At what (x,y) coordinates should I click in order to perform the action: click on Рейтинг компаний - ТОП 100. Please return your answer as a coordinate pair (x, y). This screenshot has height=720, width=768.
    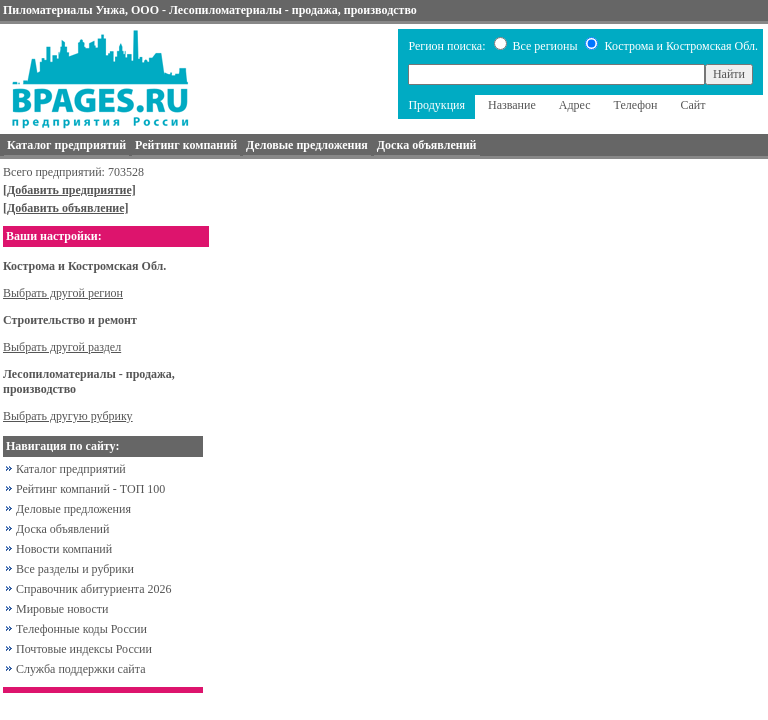
    Looking at the image, I should click on (90, 489).